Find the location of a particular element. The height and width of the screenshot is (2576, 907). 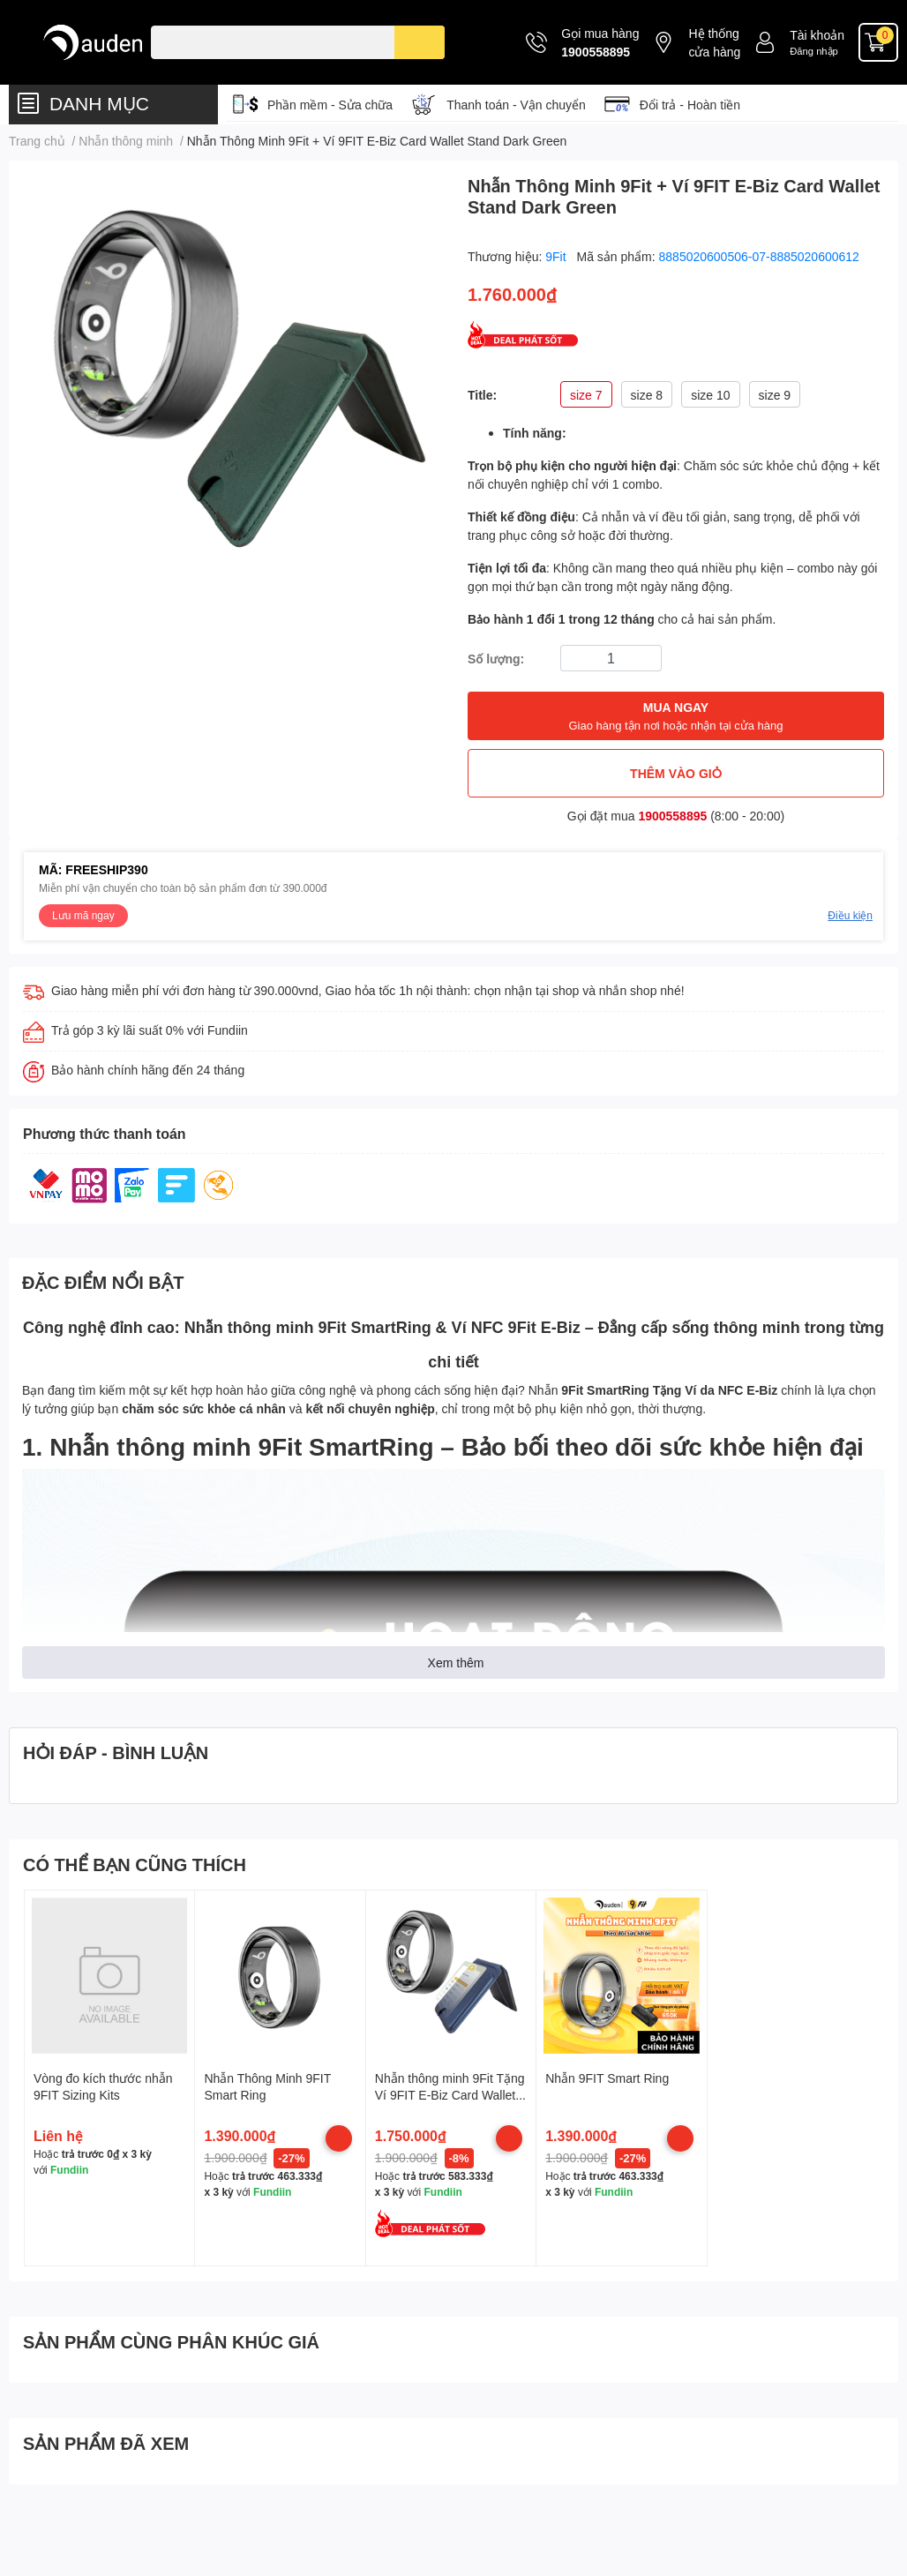

Đổi trả - Hoàn tiền is located at coordinates (690, 104).